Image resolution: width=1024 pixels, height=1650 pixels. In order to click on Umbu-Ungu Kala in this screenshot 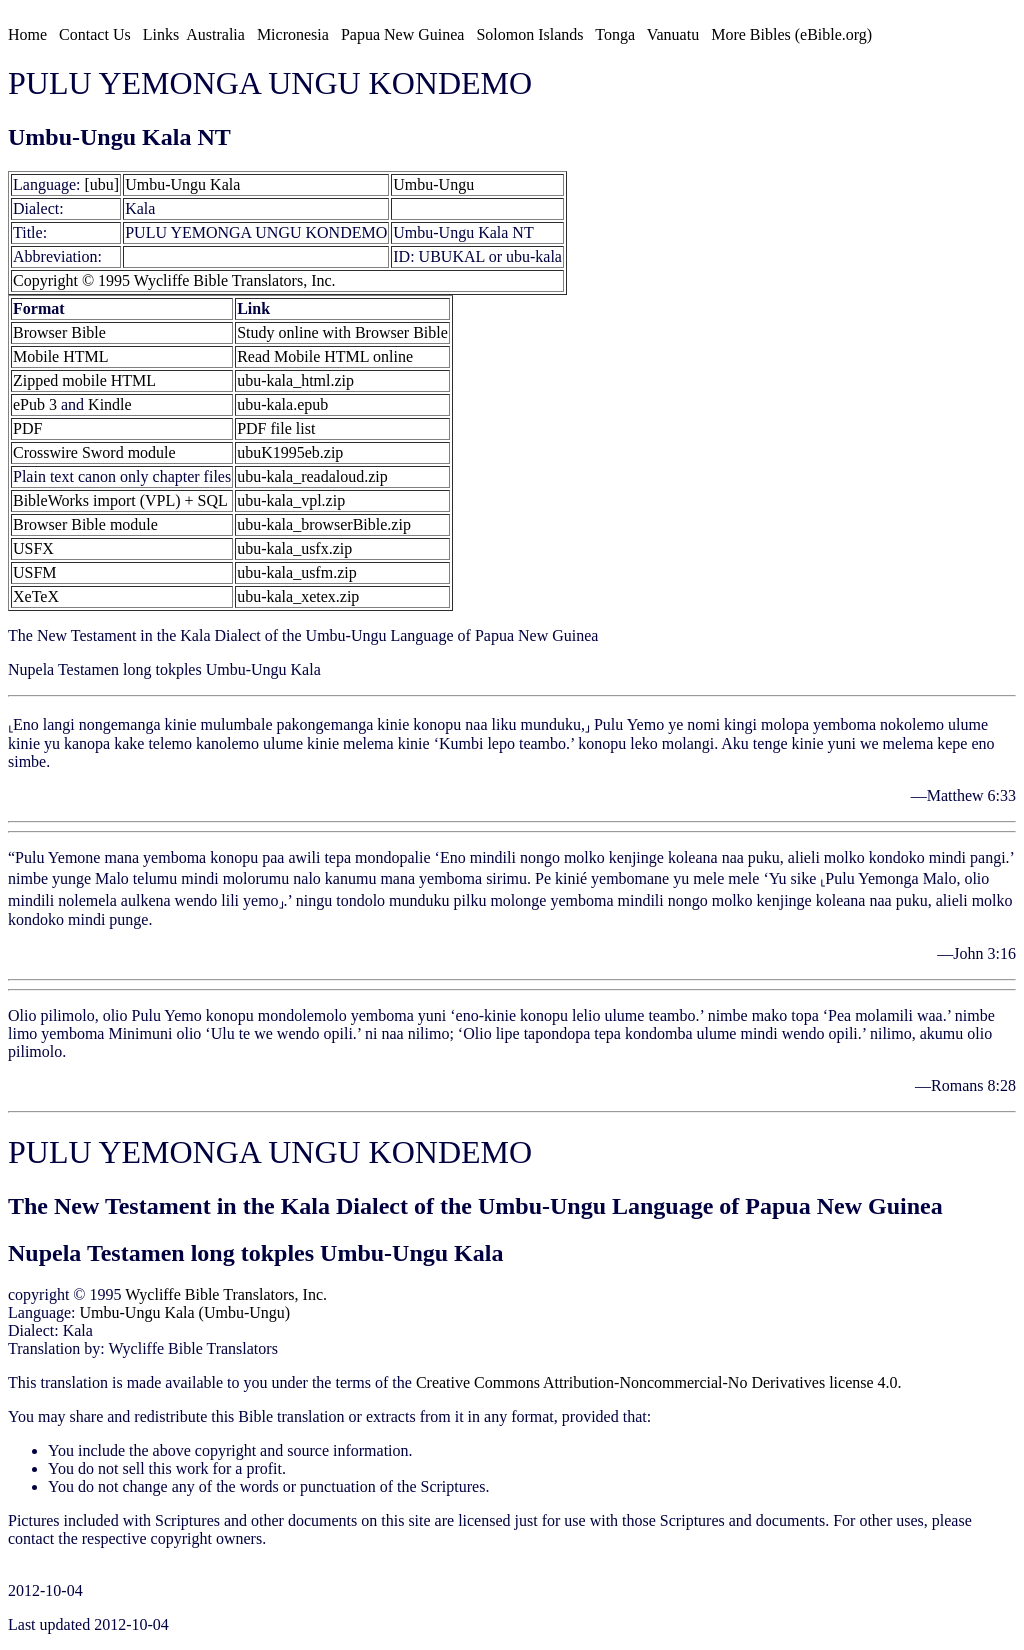, I will do `click(182, 184)`.